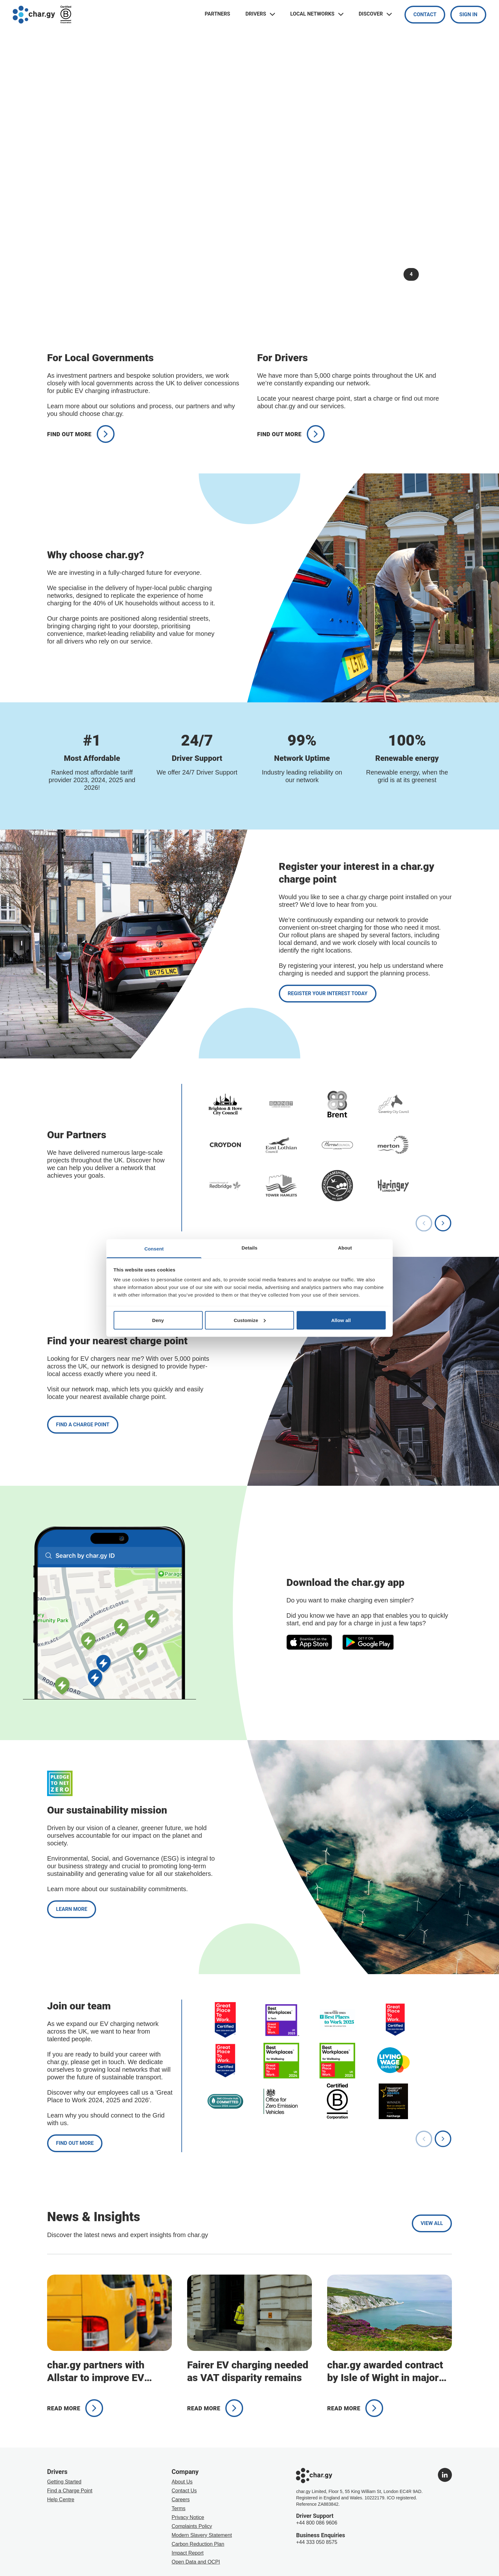  What do you see at coordinates (432, 2223) in the screenshot?
I see `View all` at bounding box center [432, 2223].